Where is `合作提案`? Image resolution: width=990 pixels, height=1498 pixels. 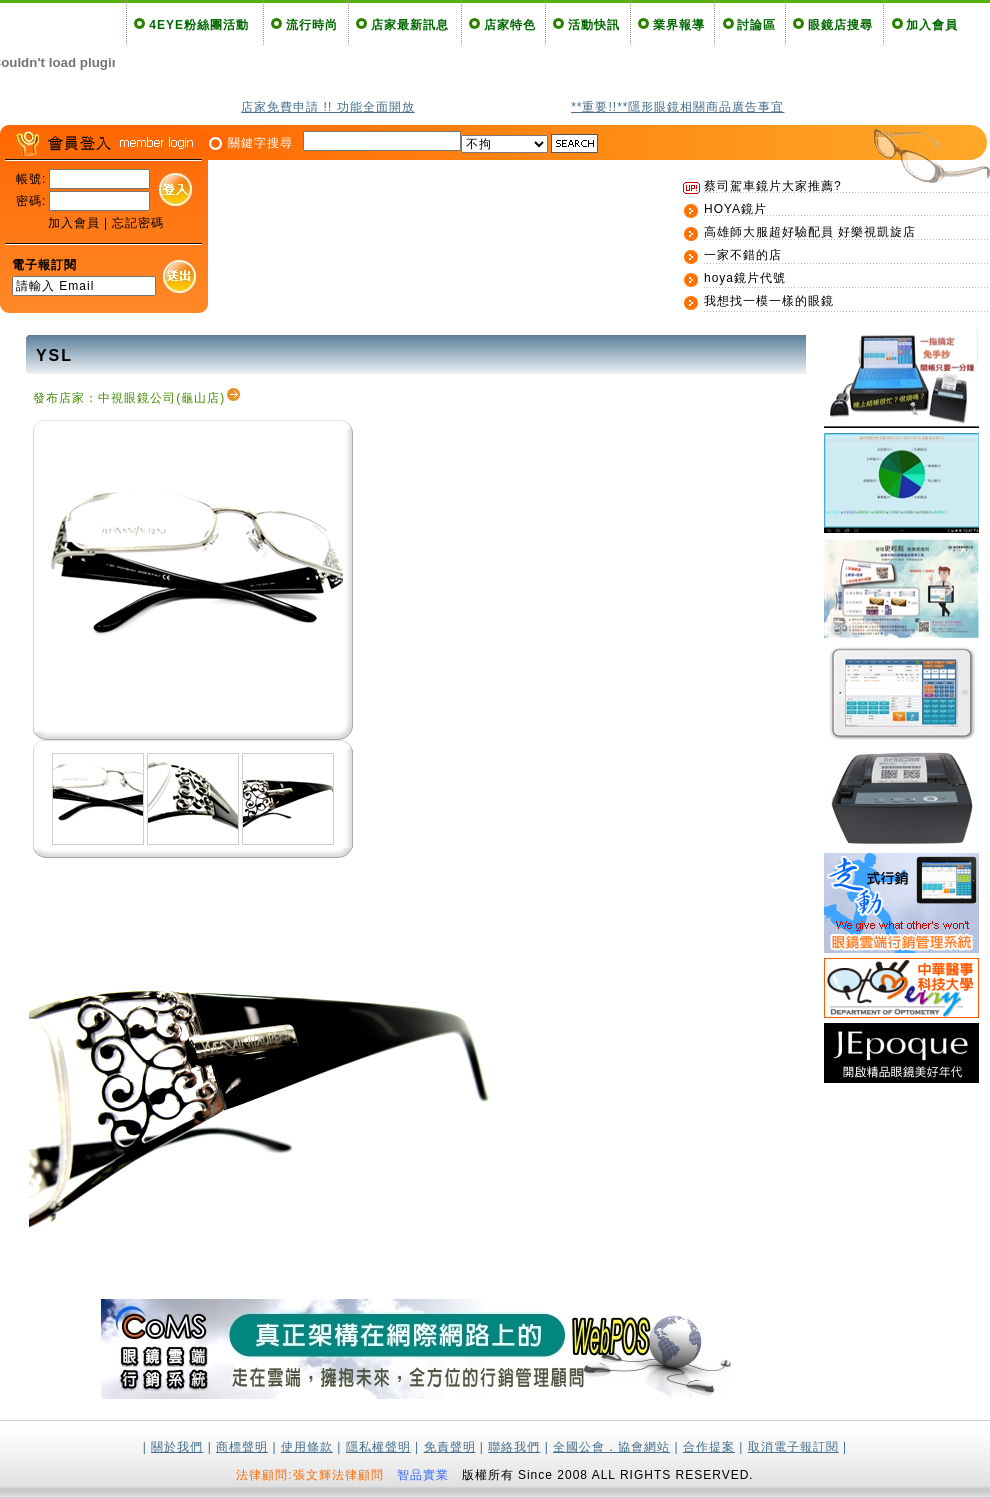 合作提案 is located at coordinates (709, 1447).